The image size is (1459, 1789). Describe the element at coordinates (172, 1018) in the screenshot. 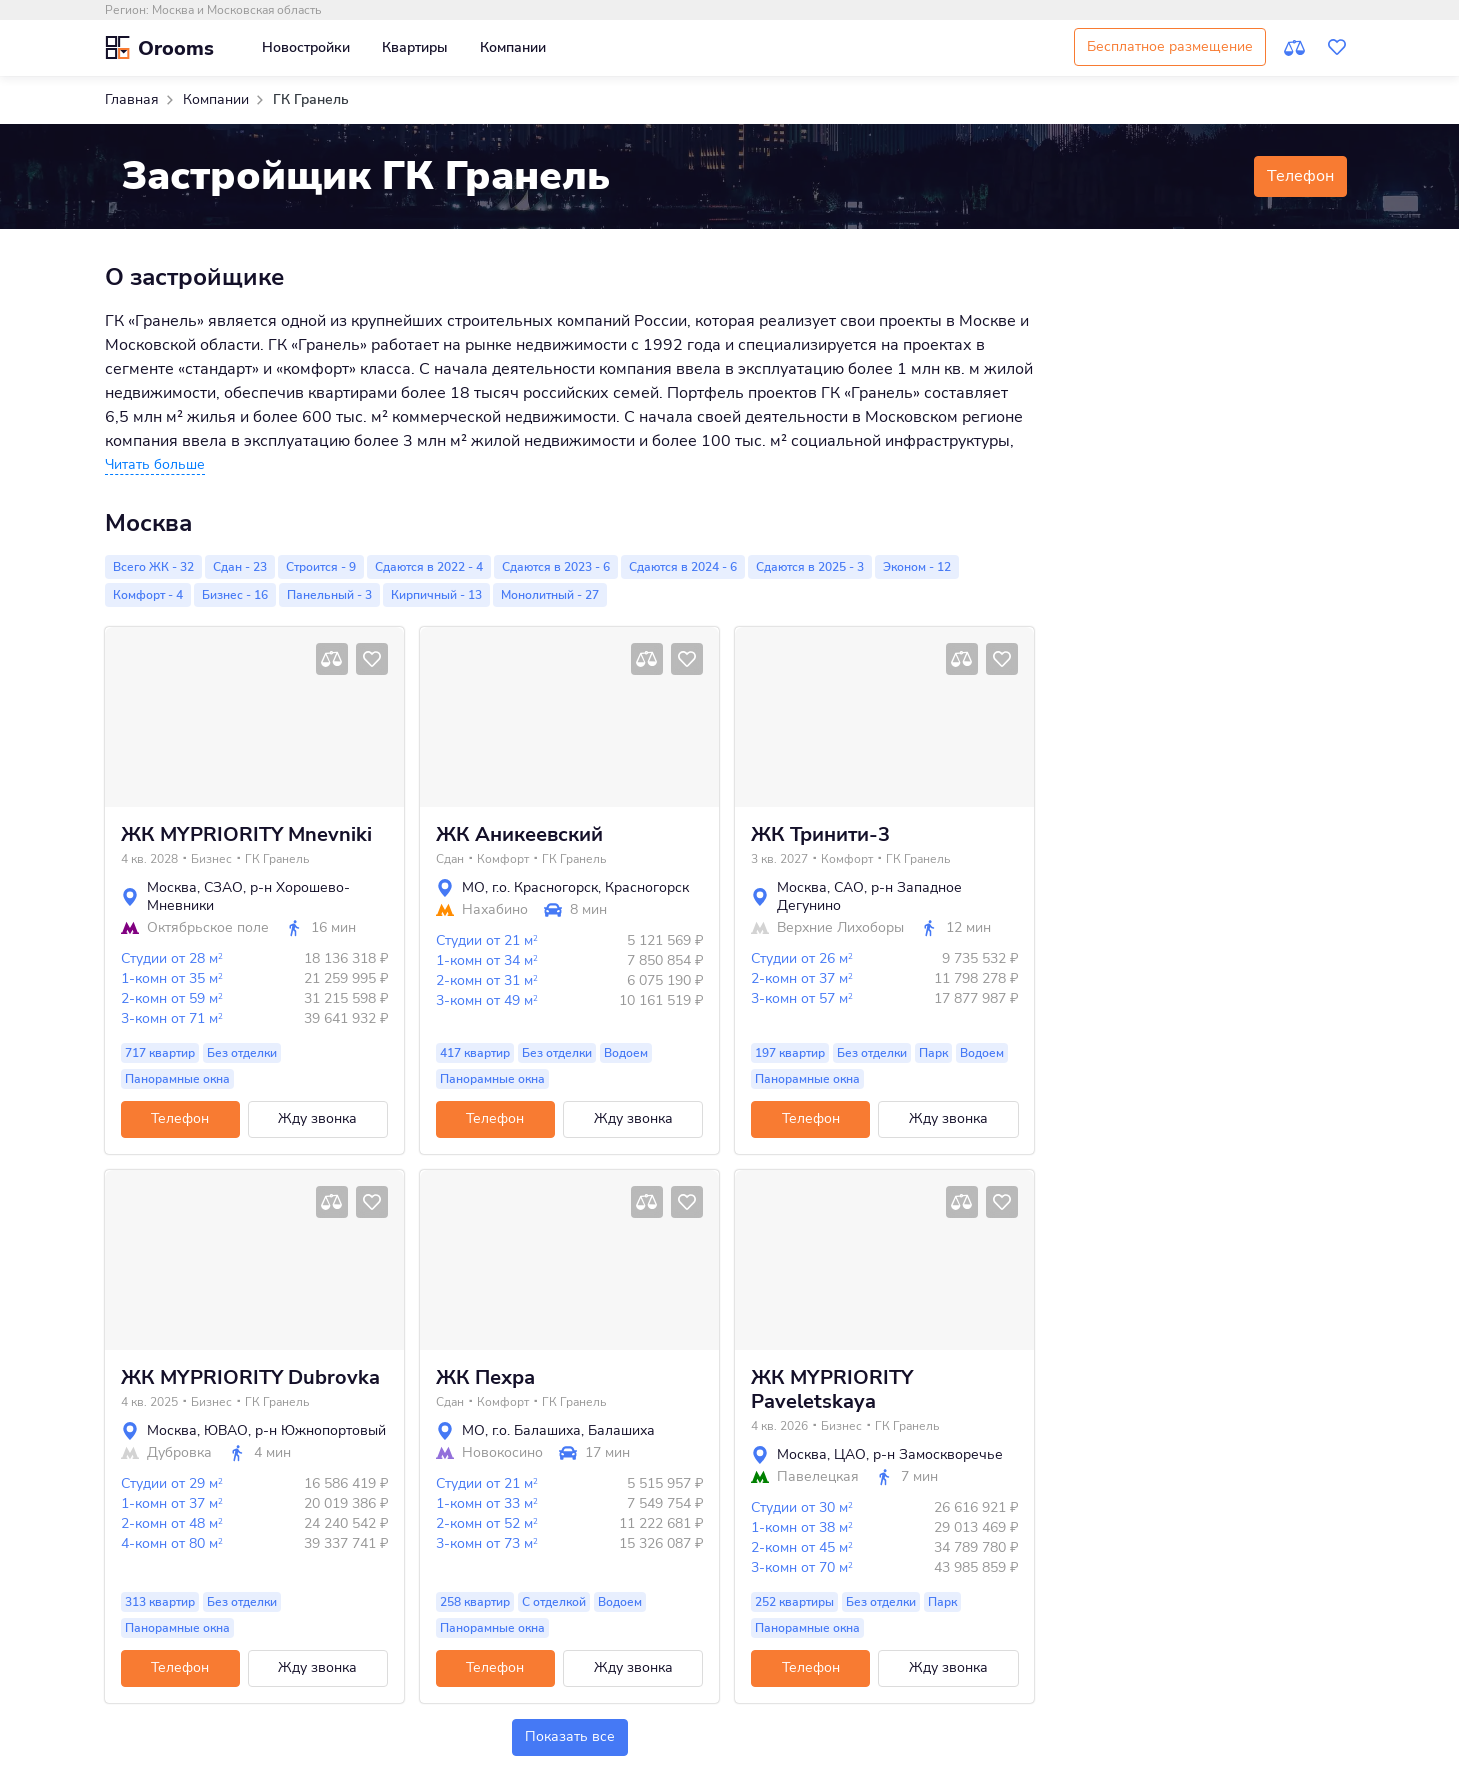

I see `3-комн` at that location.